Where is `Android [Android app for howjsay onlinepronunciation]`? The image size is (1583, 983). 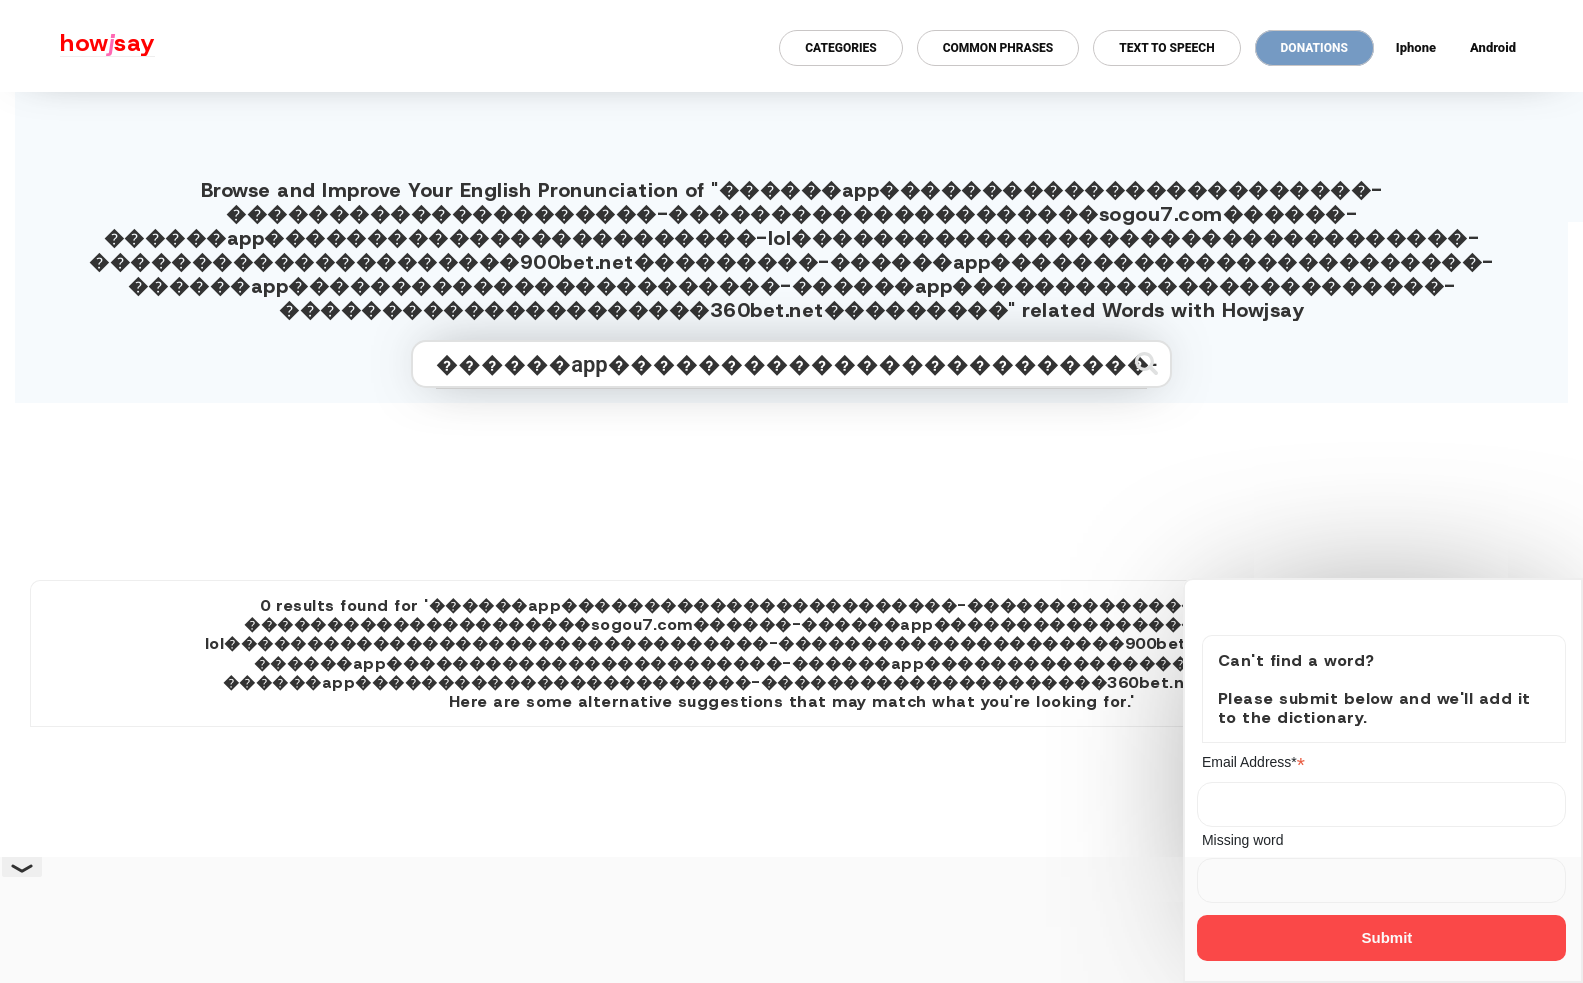 Android [Android app for howjsay onlinepronunciation] is located at coordinates (1493, 47).